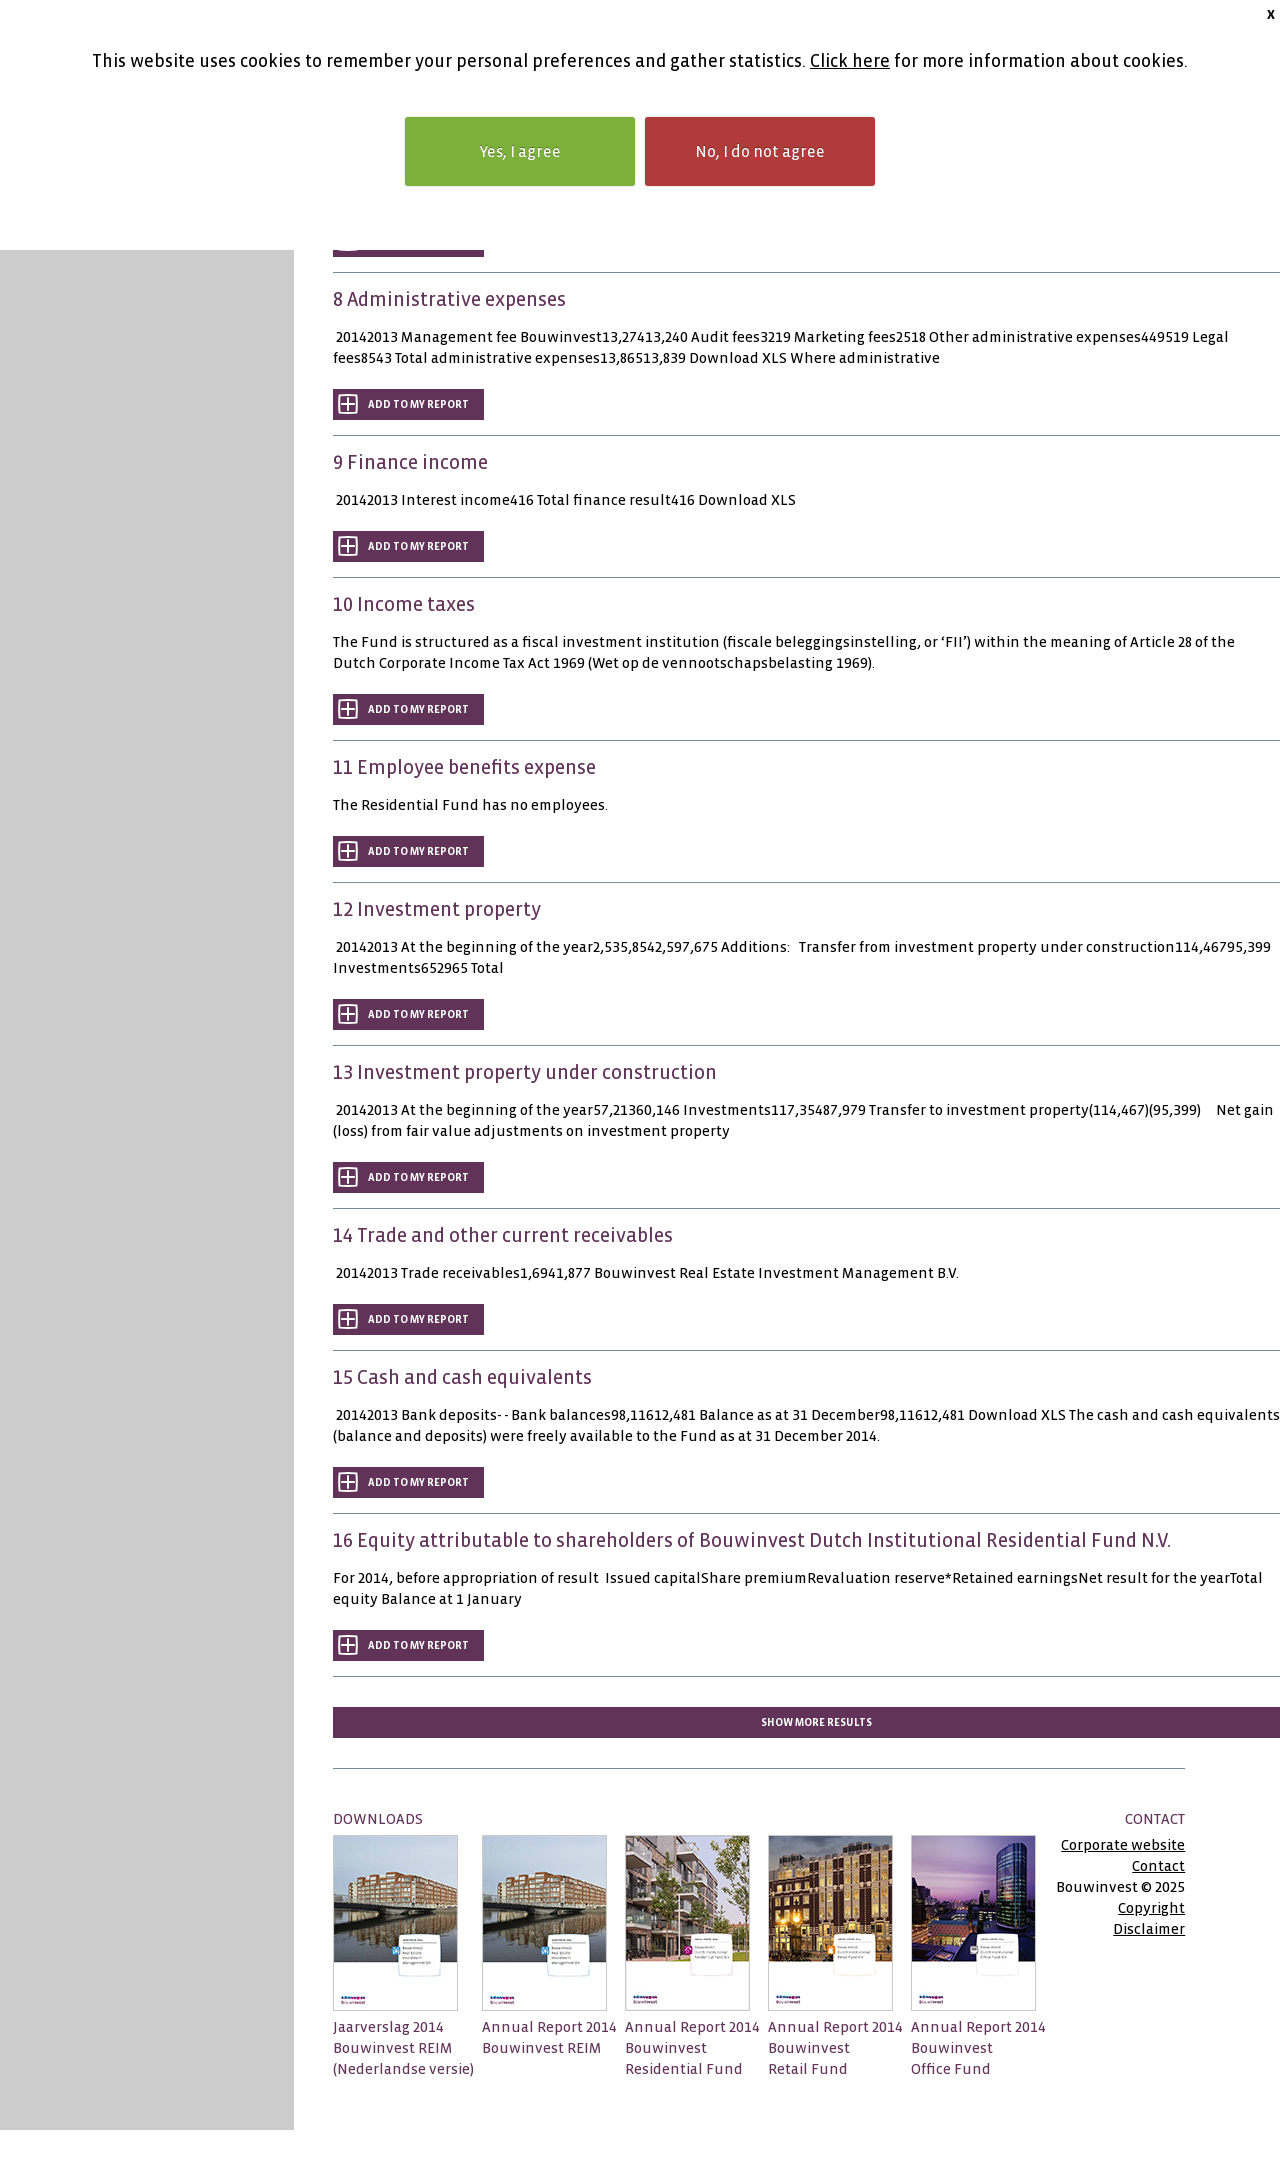 The height and width of the screenshot is (2160, 1280). What do you see at coordinates (449, 299) in the screenshot?
I see `8 Administrative expenses` at bounding box center [449, 299].